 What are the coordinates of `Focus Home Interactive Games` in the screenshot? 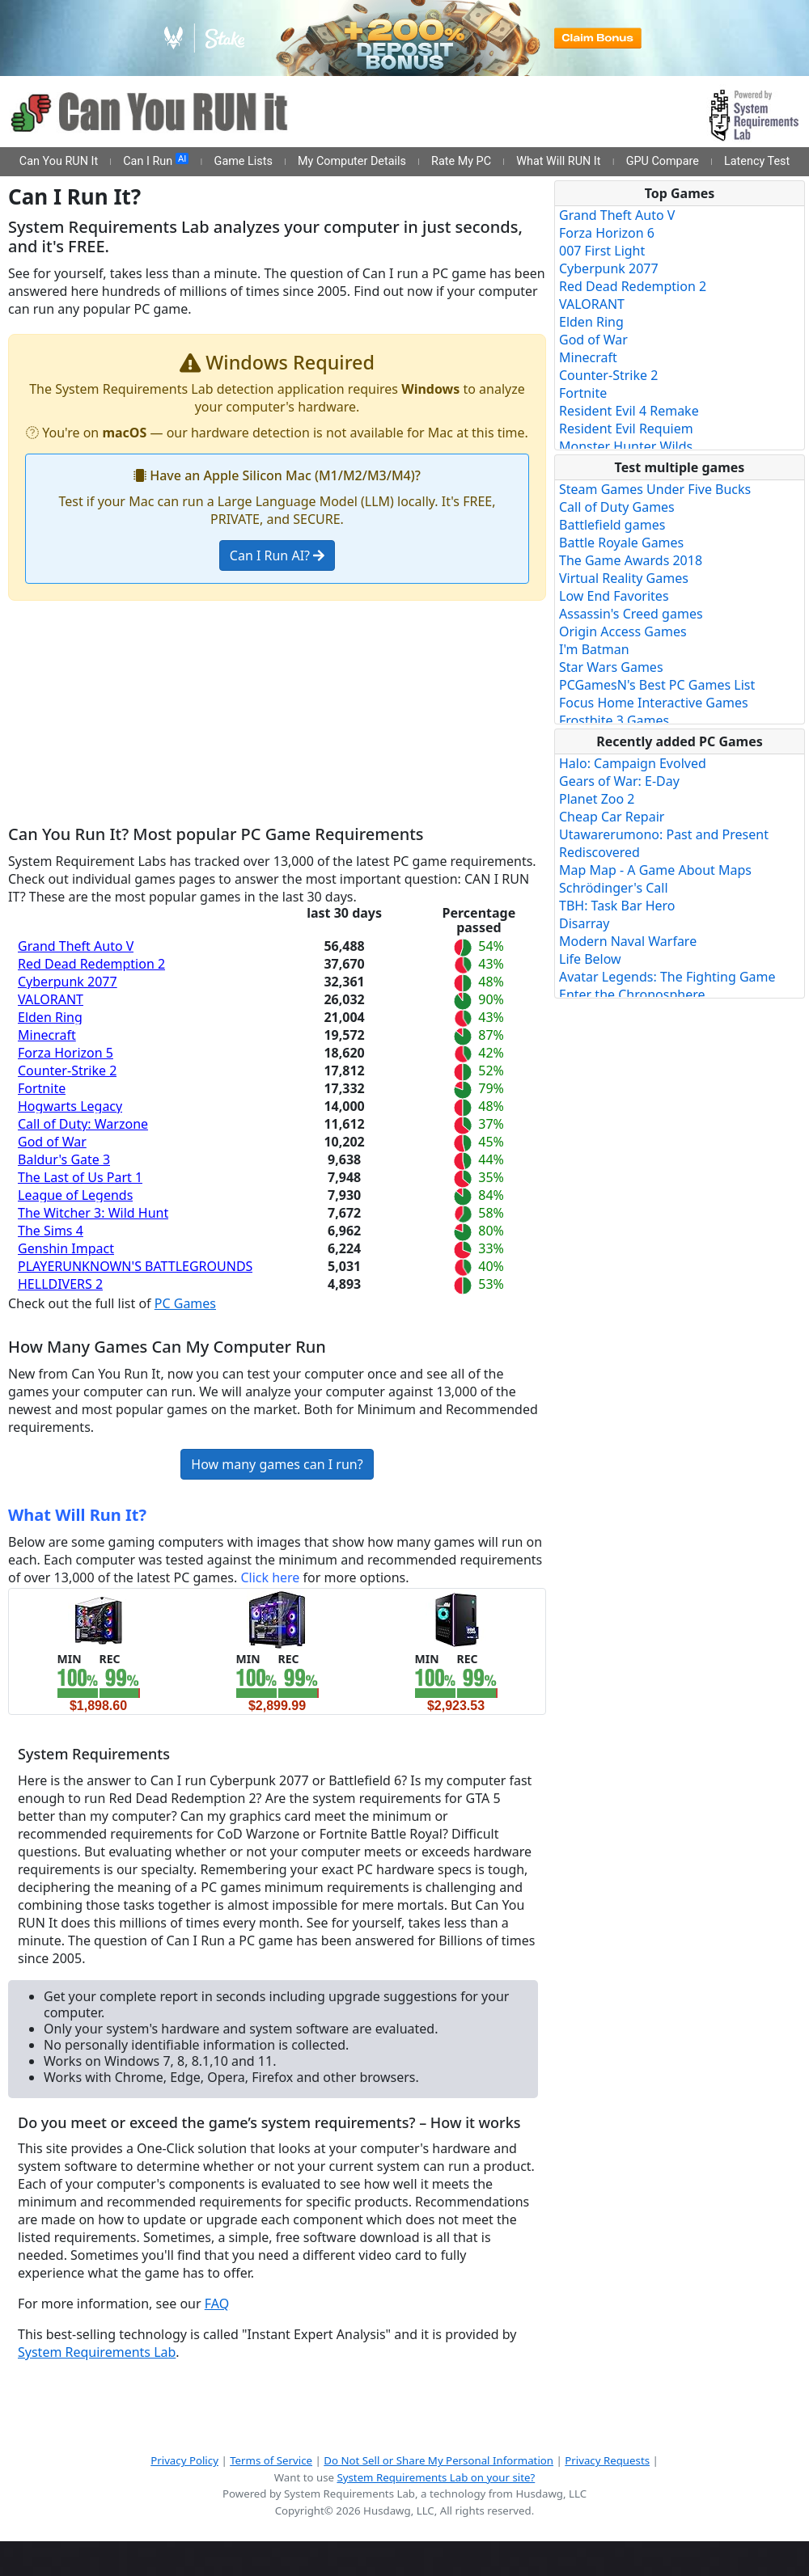 It's located at (653, 703).